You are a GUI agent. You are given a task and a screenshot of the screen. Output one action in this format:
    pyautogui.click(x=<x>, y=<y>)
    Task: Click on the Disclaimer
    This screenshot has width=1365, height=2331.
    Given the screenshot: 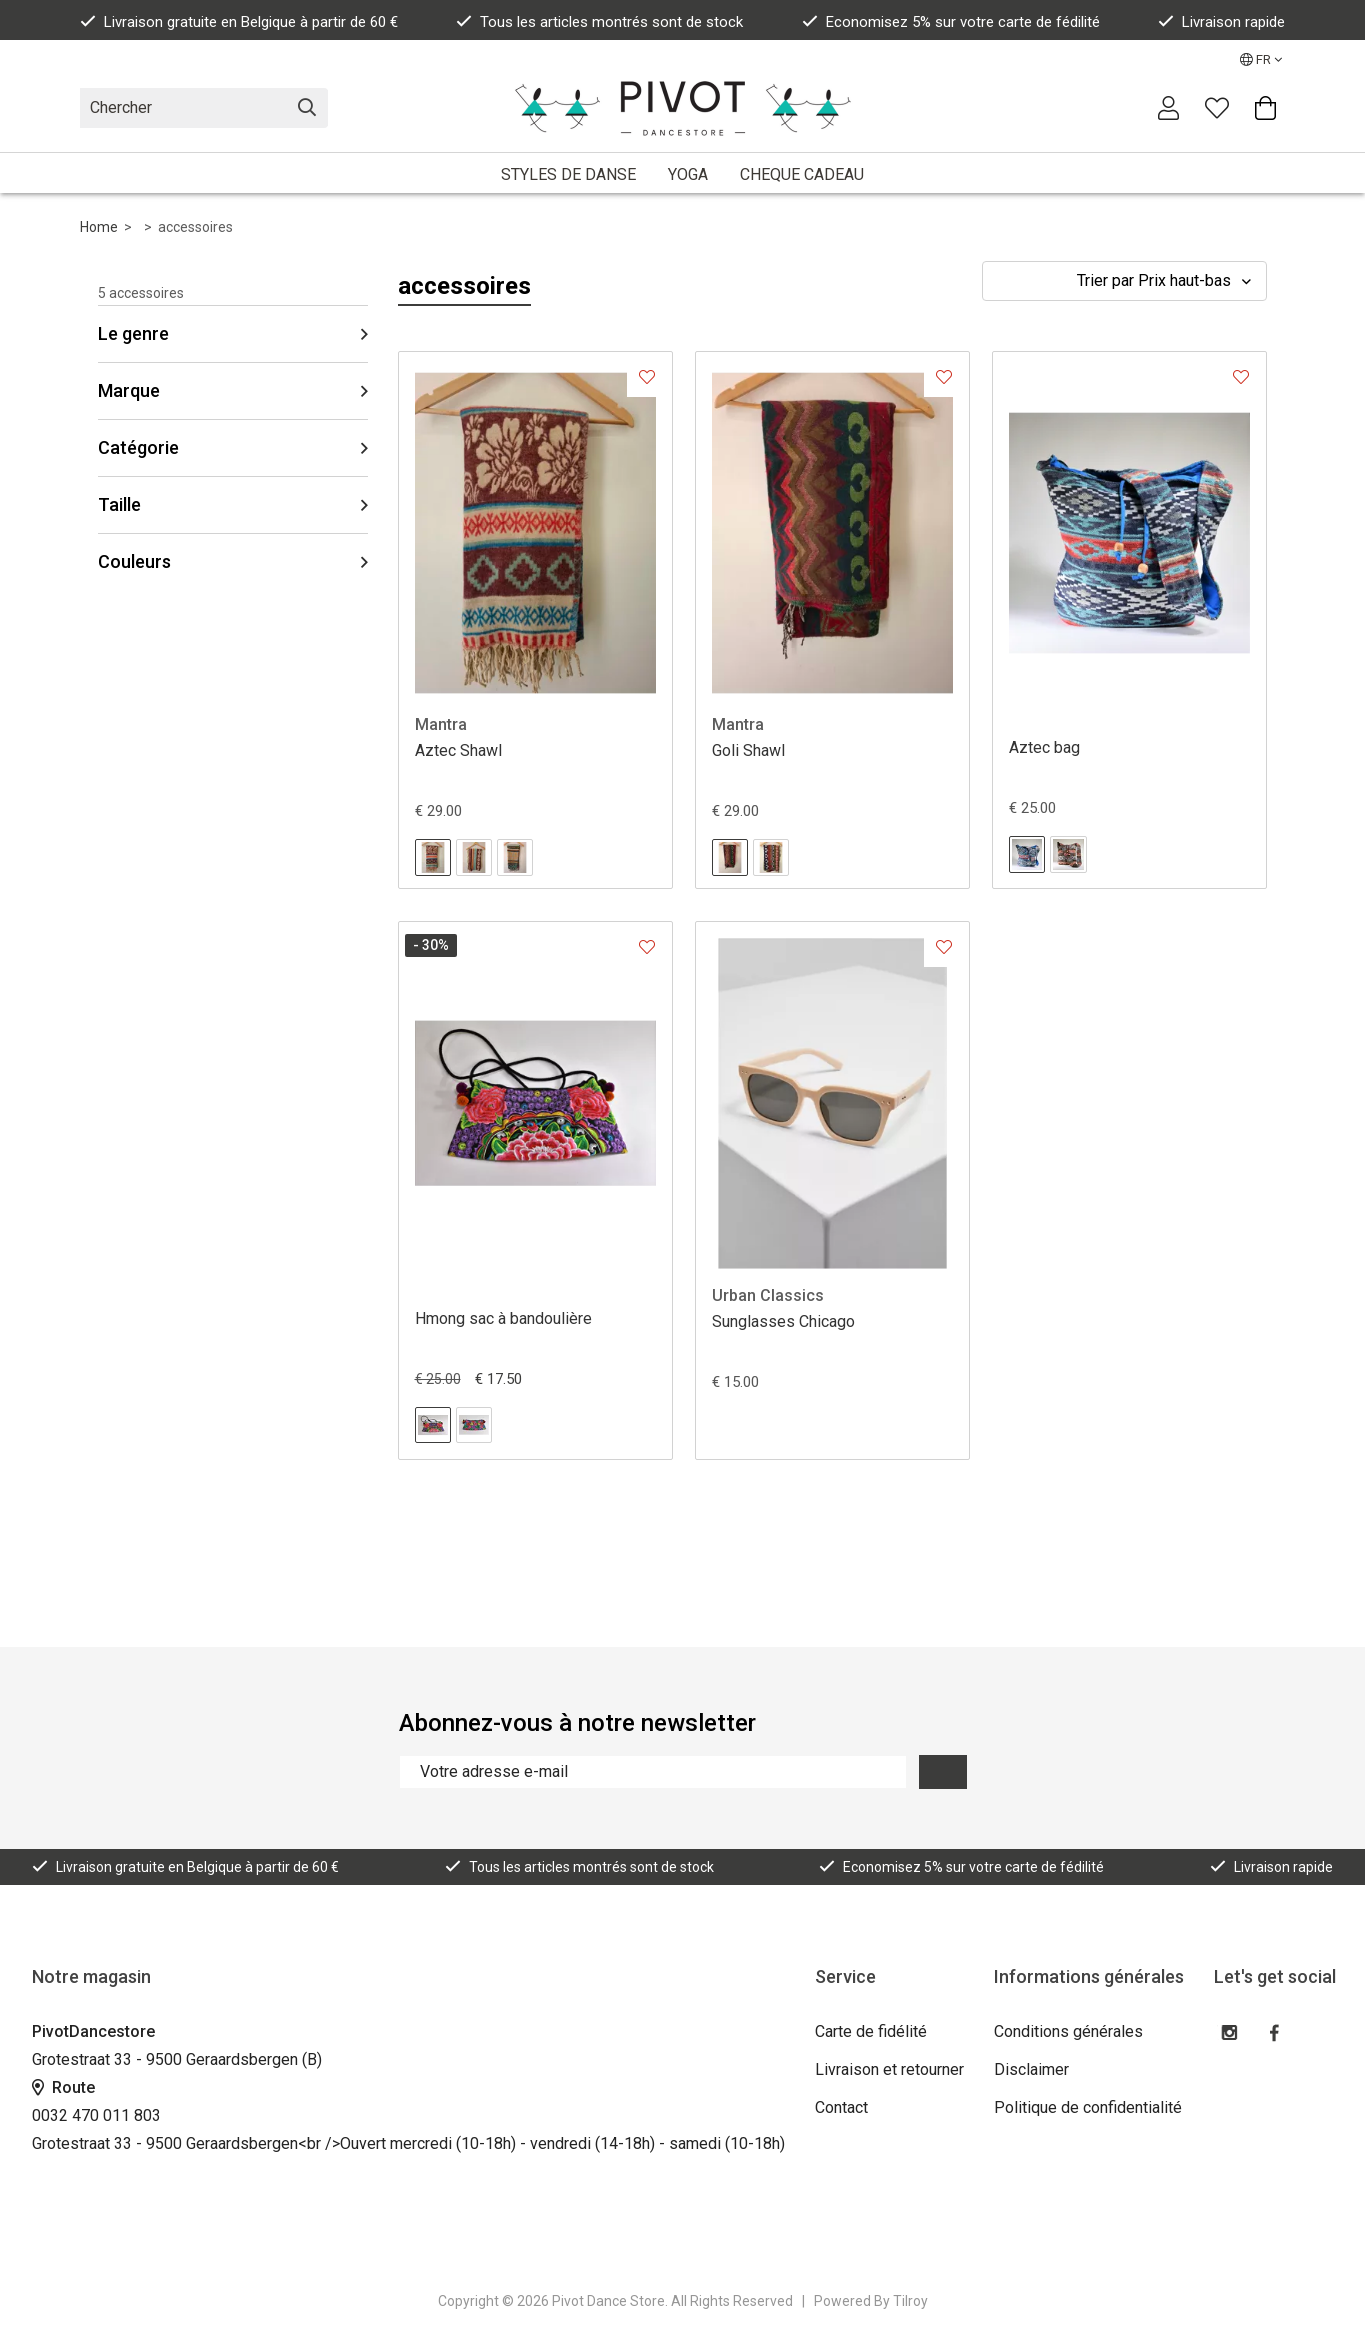 What is the action you would take?
    pyautogui.click(x=1031, y=2069)
    